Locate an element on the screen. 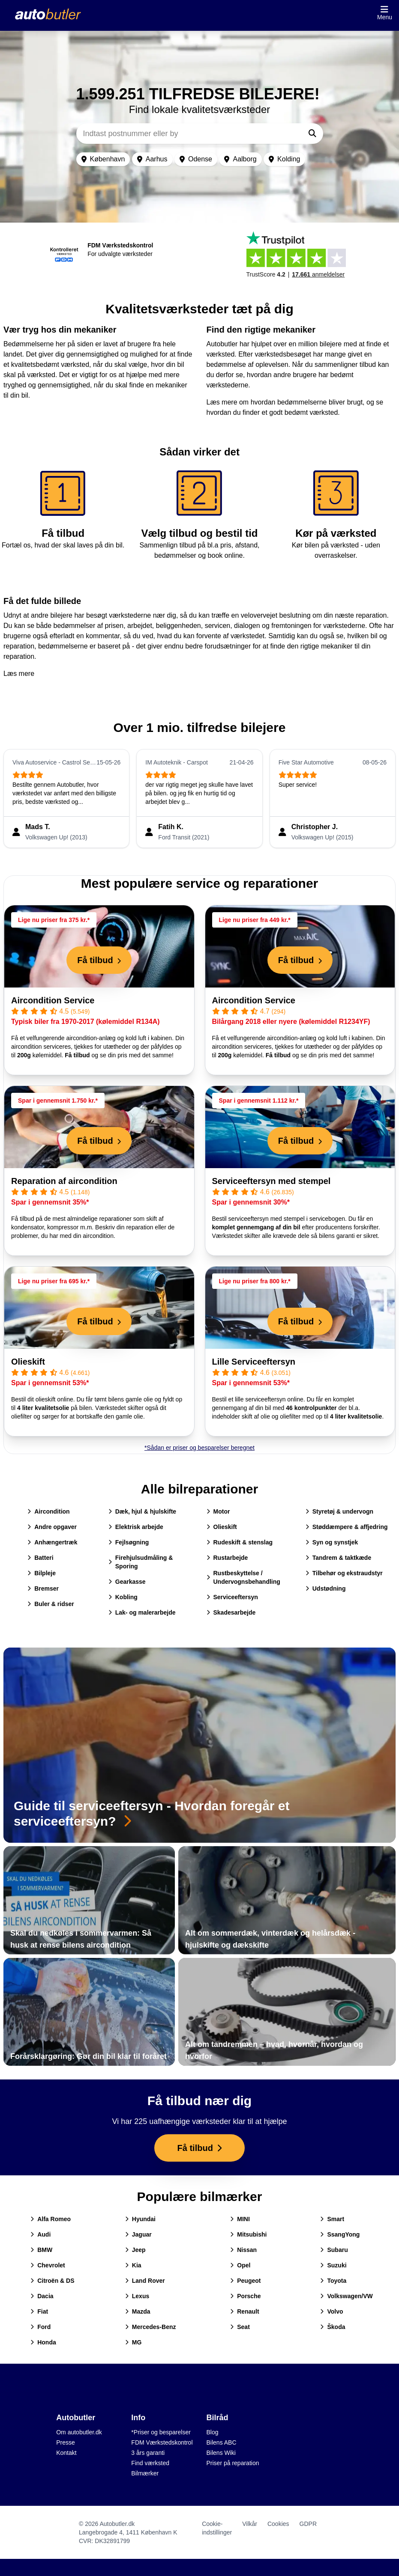 The height and width of the screenshot is (2576, 399). Fejlsøgning is located at coordinates (128, 1542).